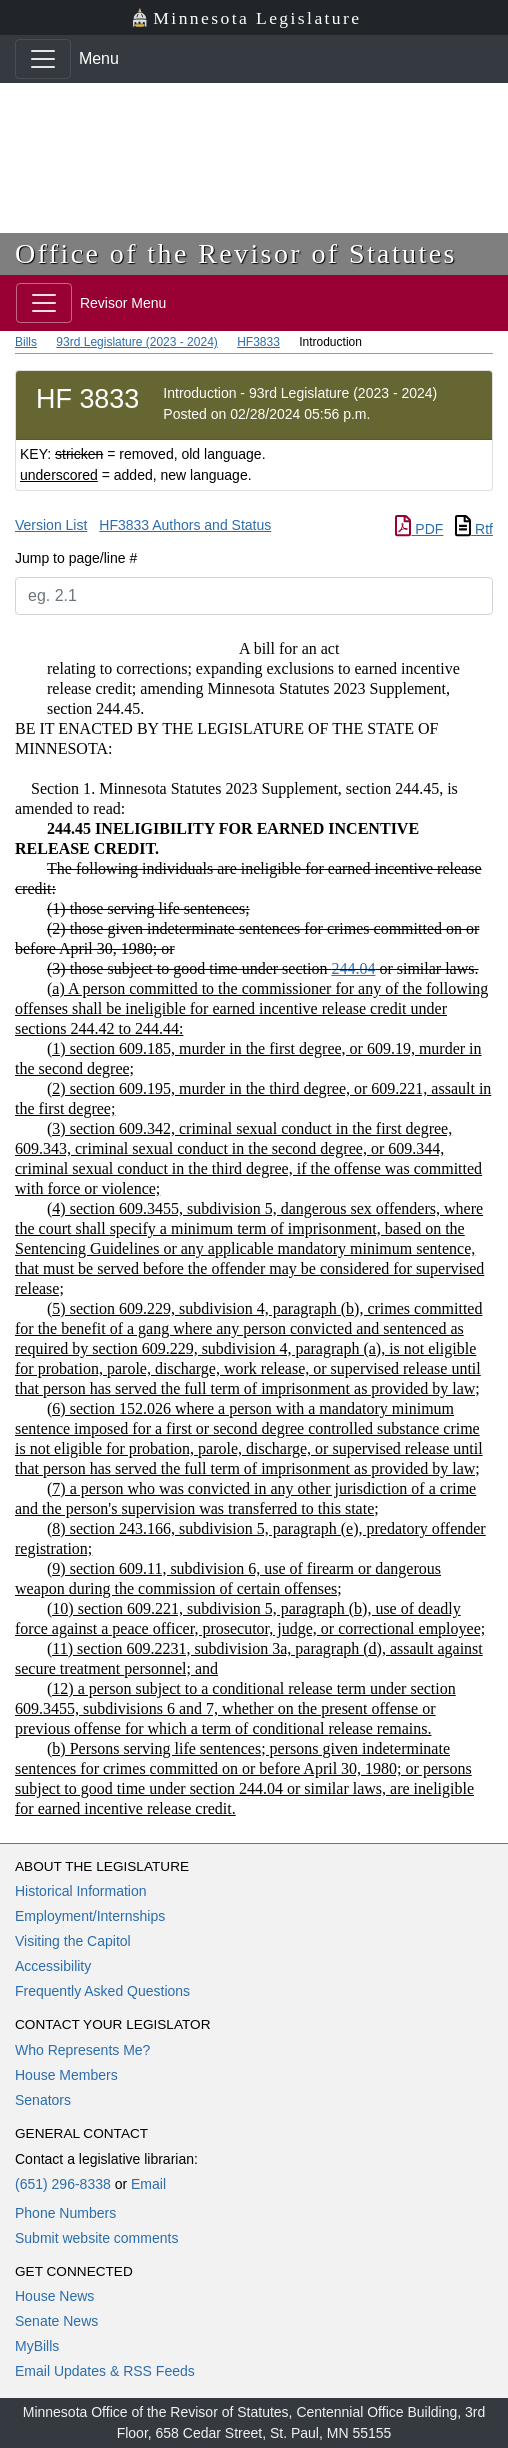 The width and height of the screenshot is (508, 2448). Describe the element at coordinates (51, 525) in the screenshot. I see `Version List` at that location.